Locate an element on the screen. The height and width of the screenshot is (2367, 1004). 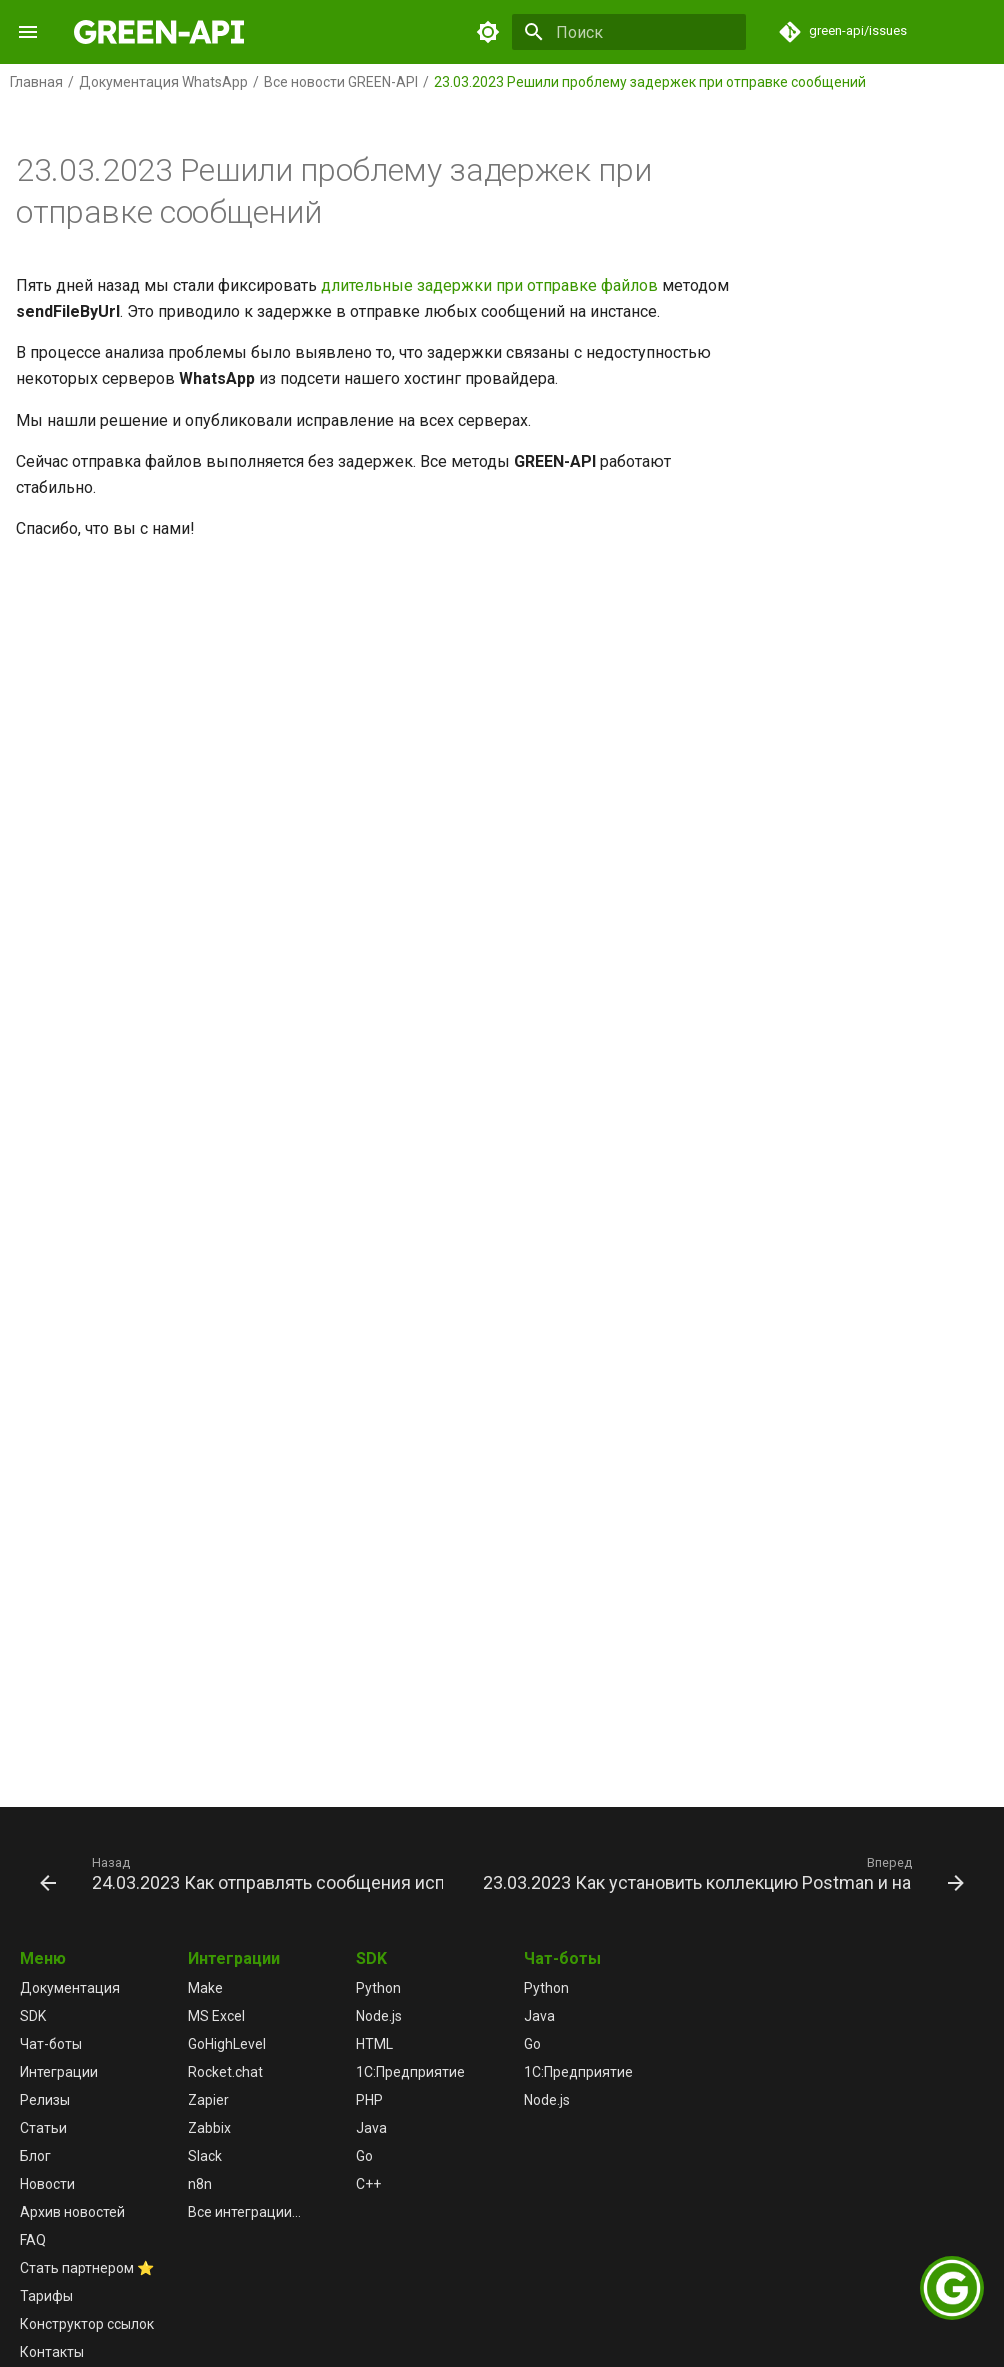
MS Excel is located at coordinates (216, 2016).